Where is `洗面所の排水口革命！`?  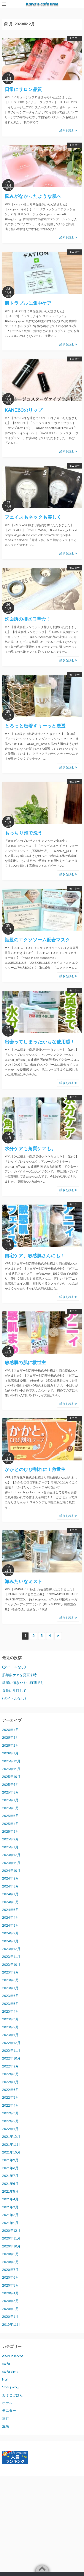 洗面所の排水口革命！ is located at coordinates (27, 619).